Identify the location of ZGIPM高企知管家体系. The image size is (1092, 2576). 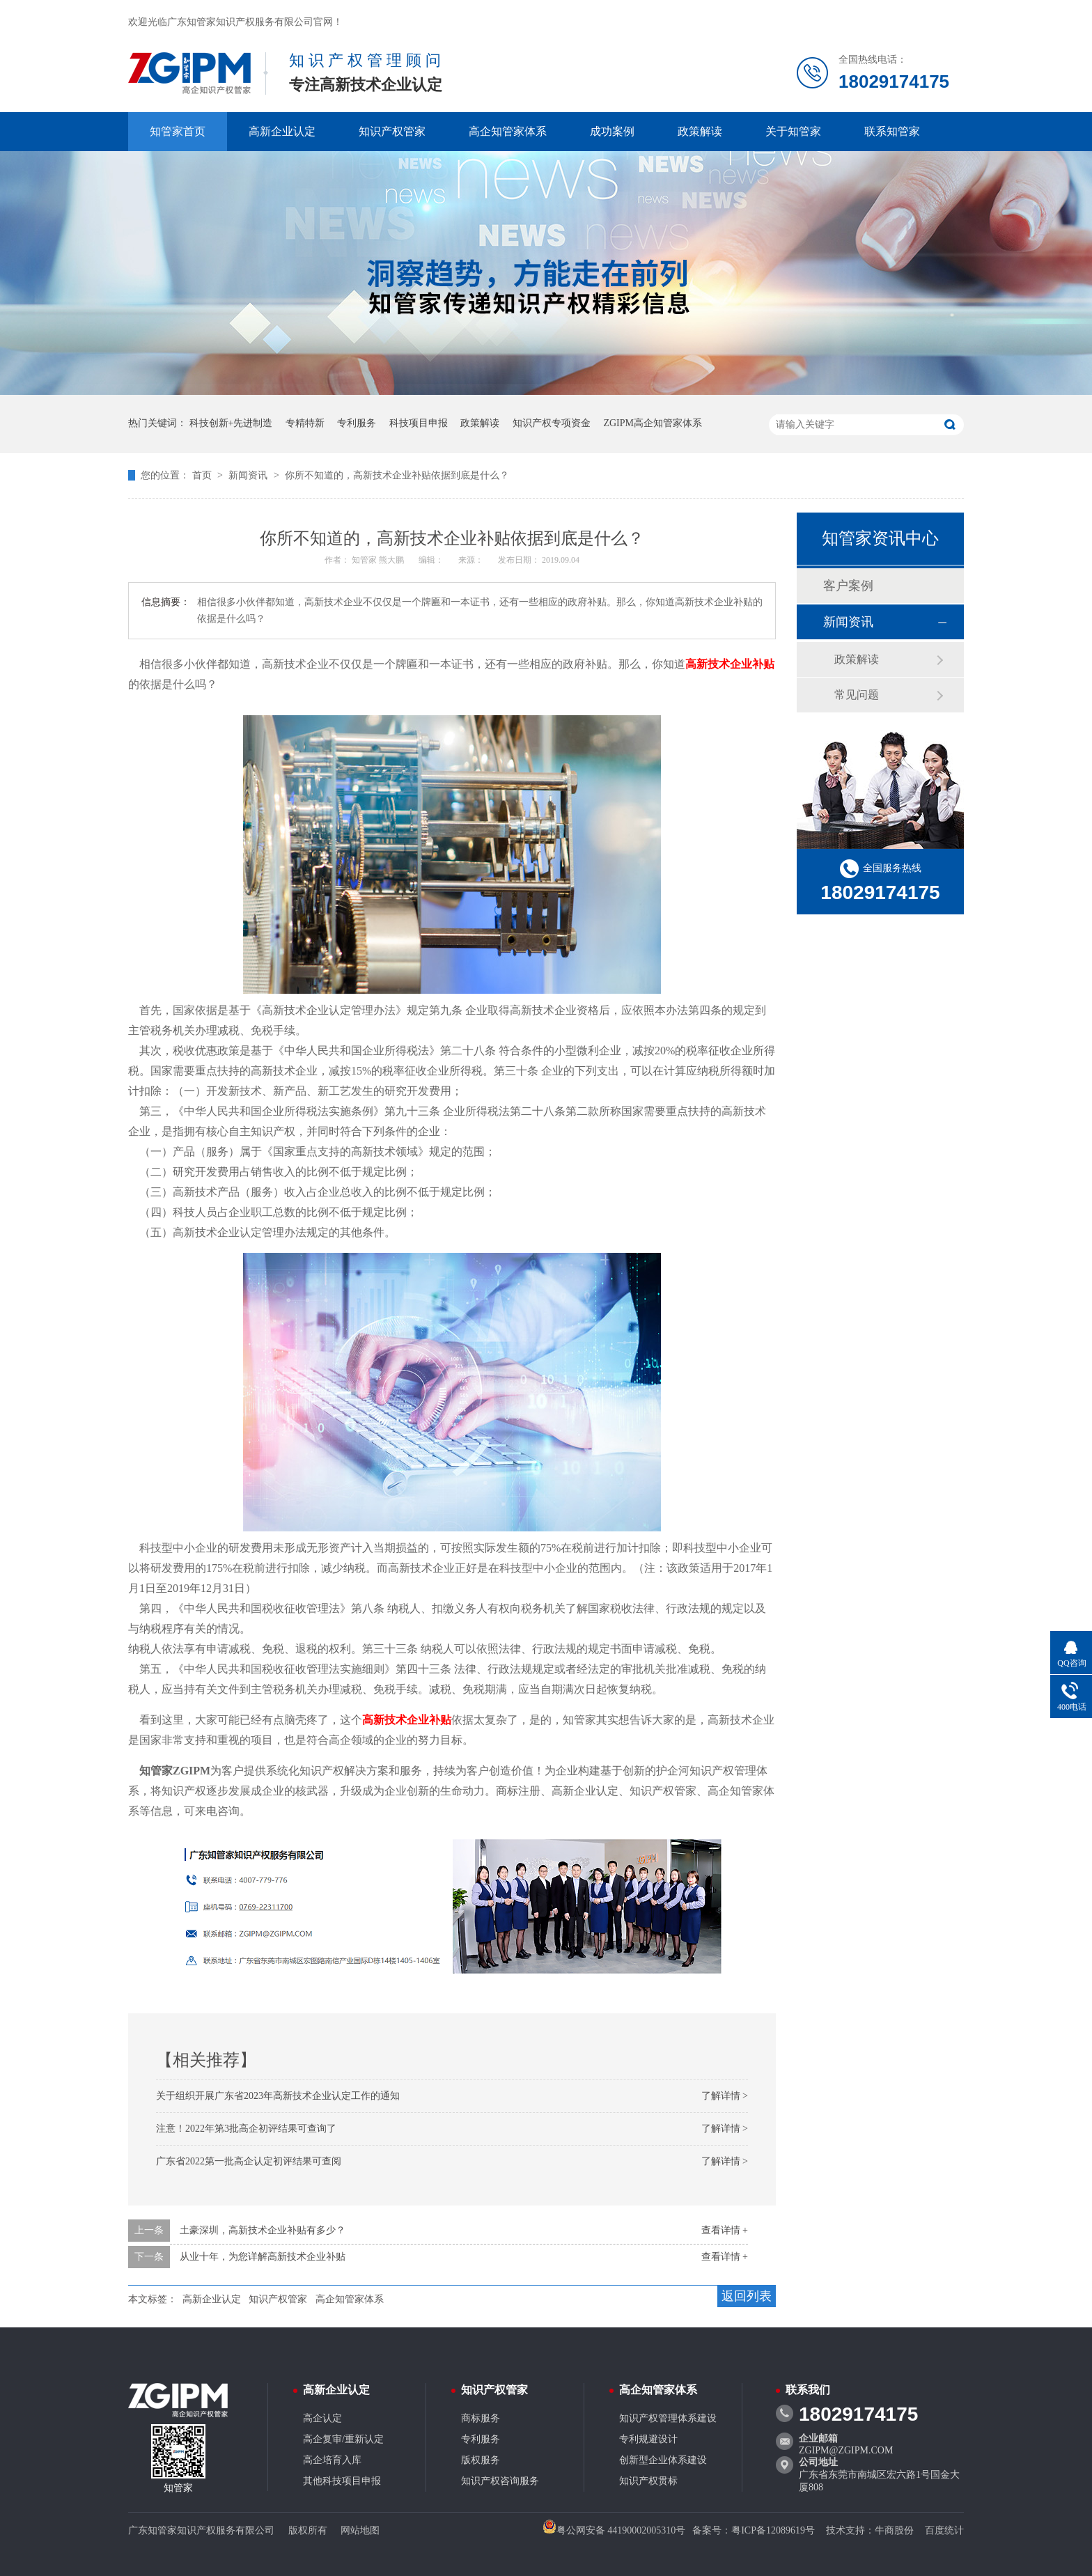
(652, 423).